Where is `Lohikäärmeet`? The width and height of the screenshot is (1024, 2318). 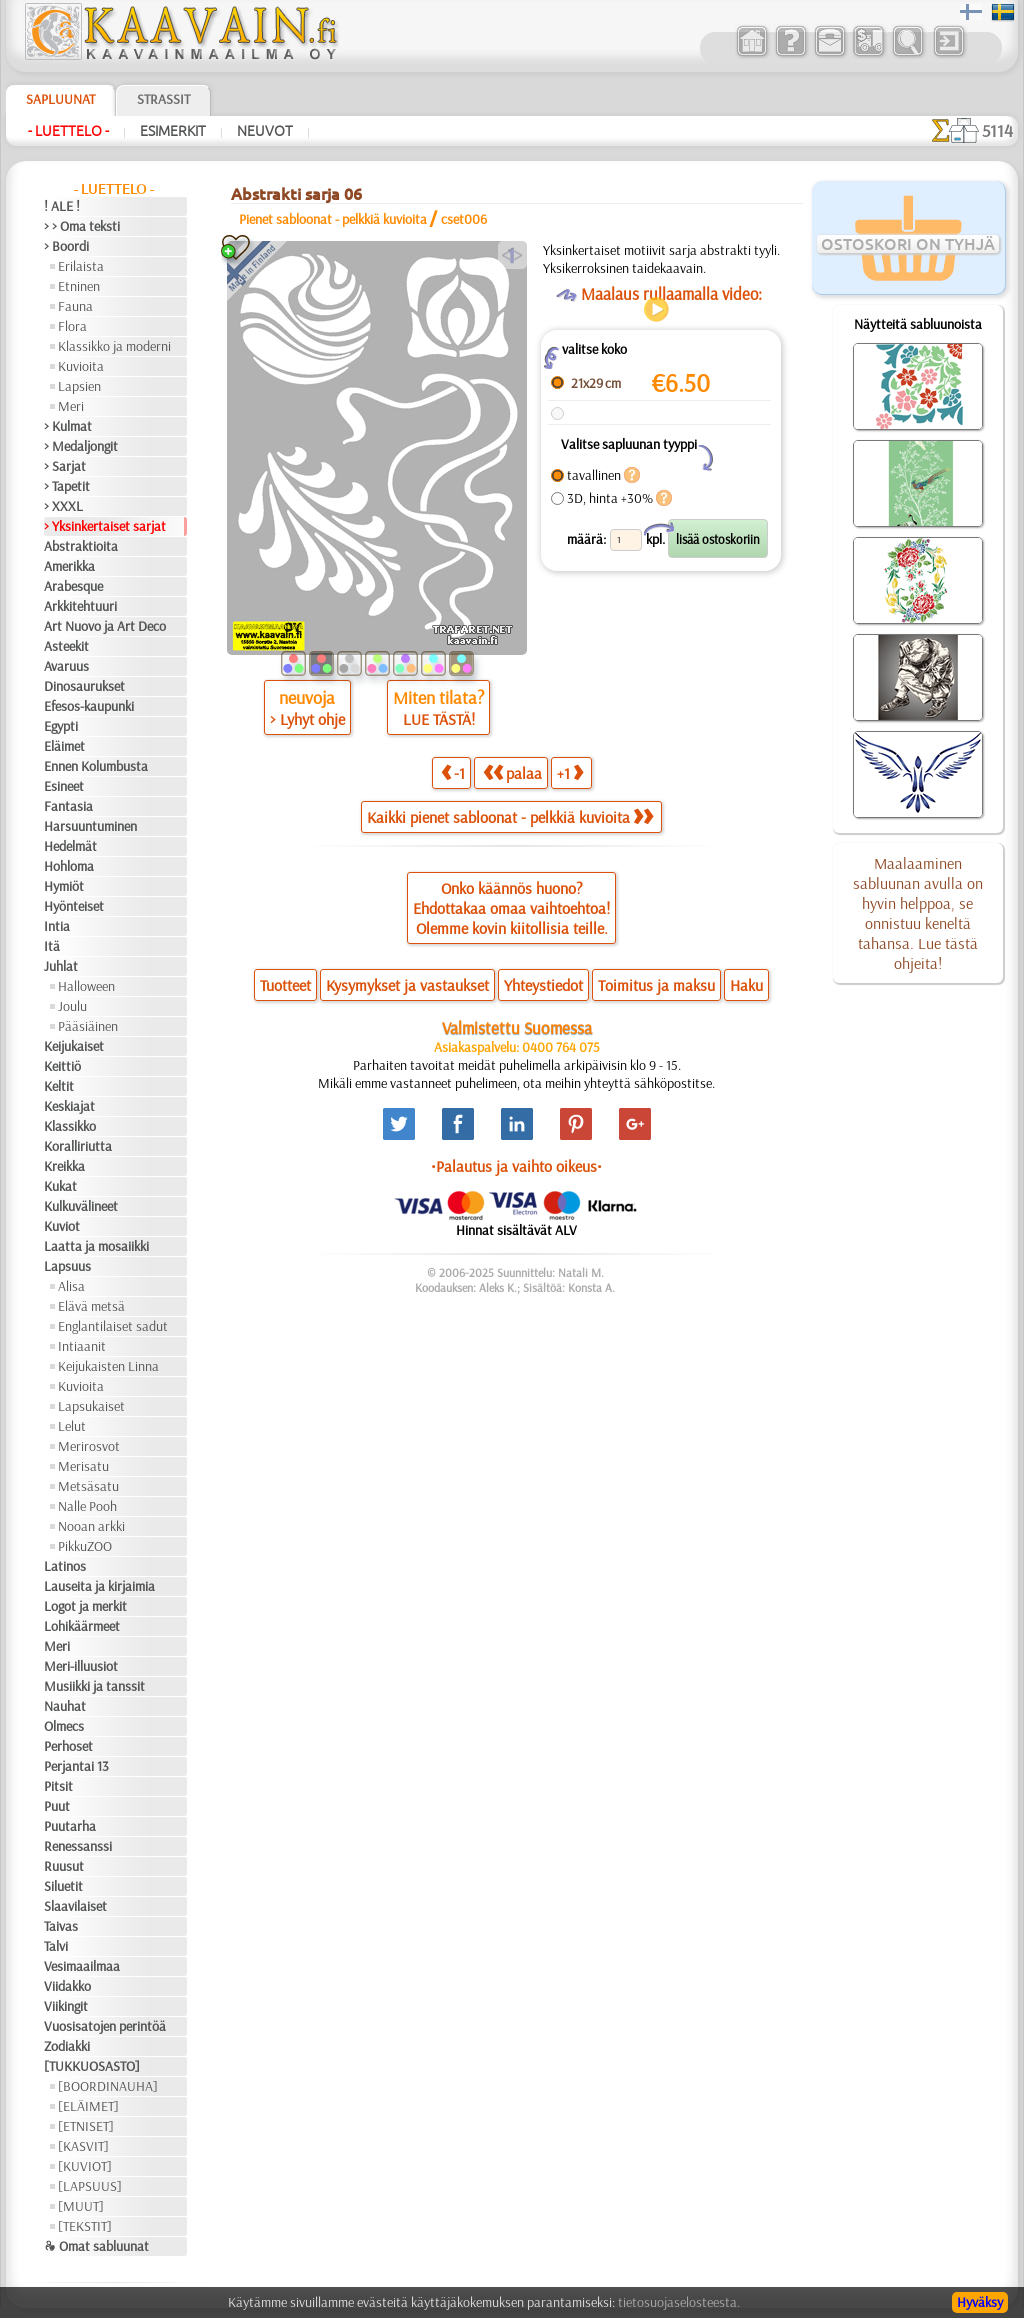 Lohikäärmeet is located at coordinates (82, 1626).